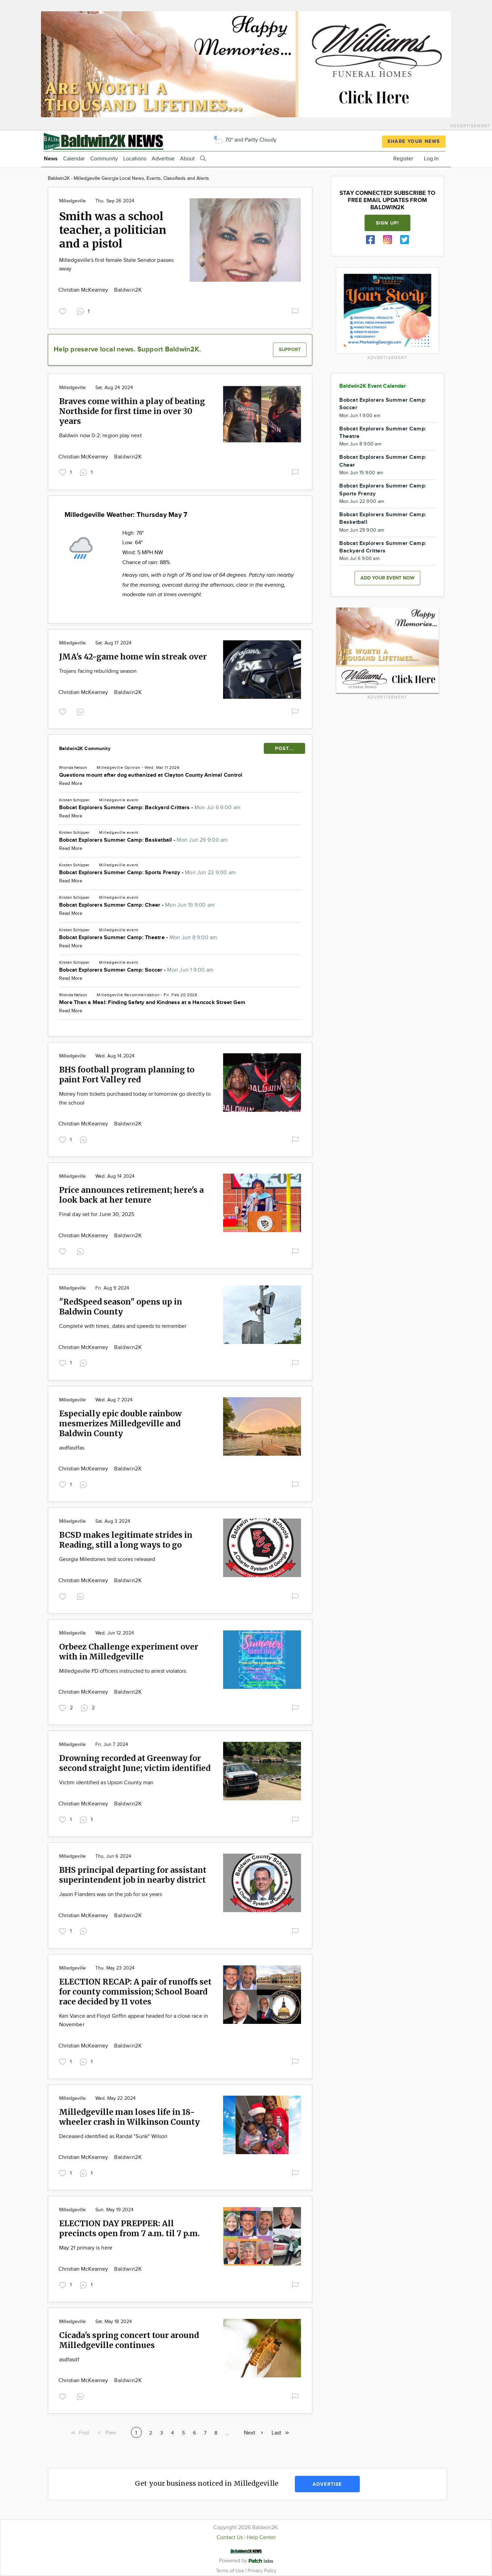  What do you see at coordinates (261, 2537) in the screenshot?
I see `Help Center` at bounding box center [261, 2537].